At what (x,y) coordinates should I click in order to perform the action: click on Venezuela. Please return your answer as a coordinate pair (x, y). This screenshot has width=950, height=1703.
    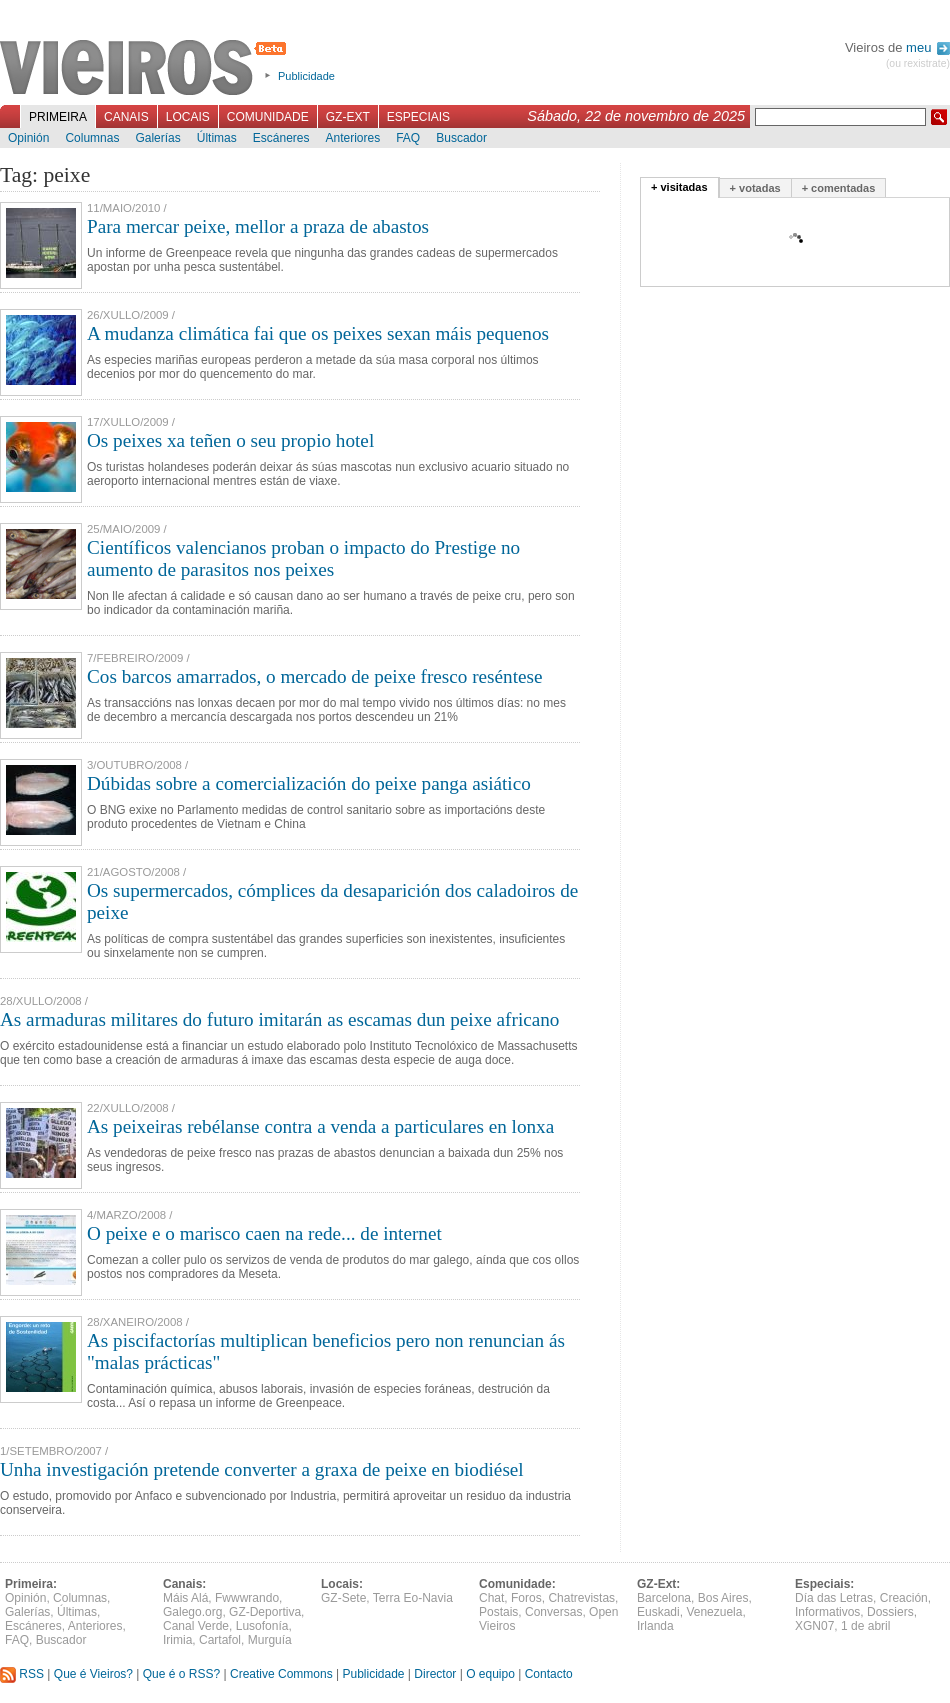
    Looking at the image, I should click on (714, 1612).